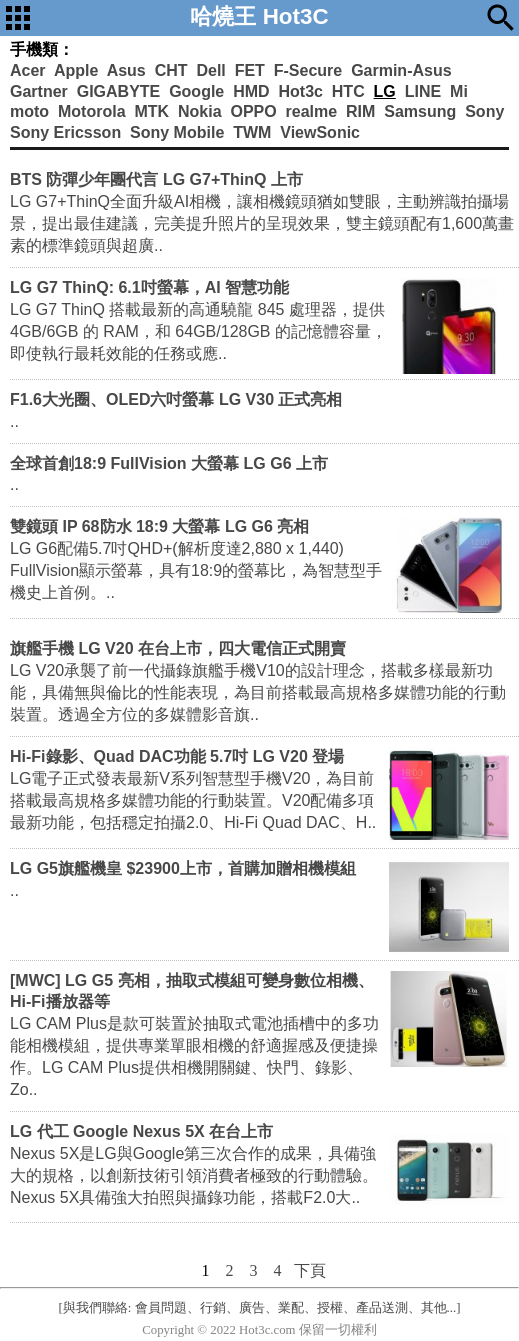  What do you see at coordinates (149, 287) in the screenshot?
I see `LG G7 ThinQ: 6.1吋螢幕，AI 智慧功能` at bounding box center [149, 287].